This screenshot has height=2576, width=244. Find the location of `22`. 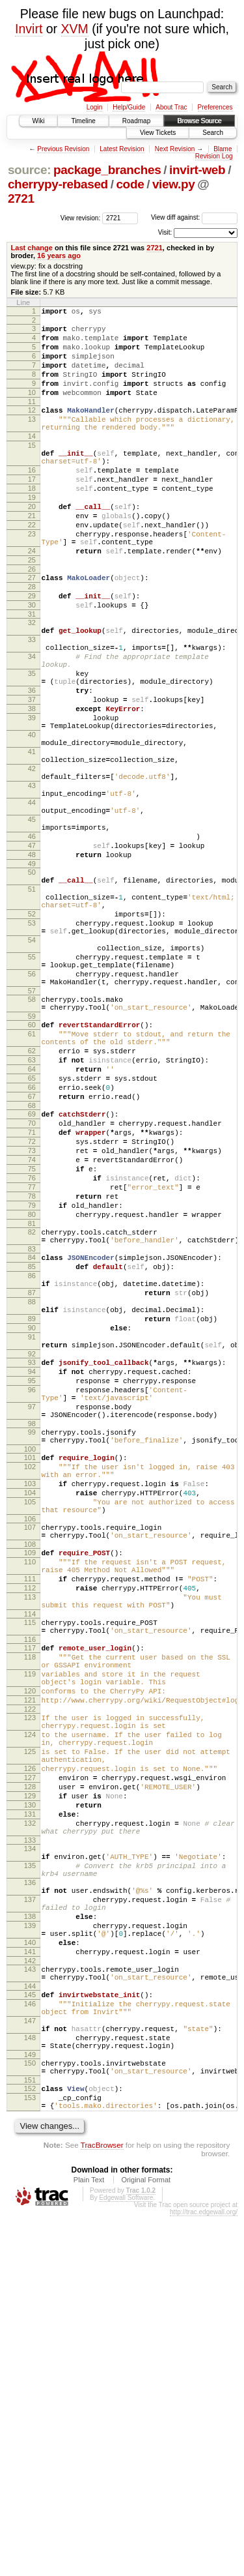

22 is located at coordinates (32, 568).